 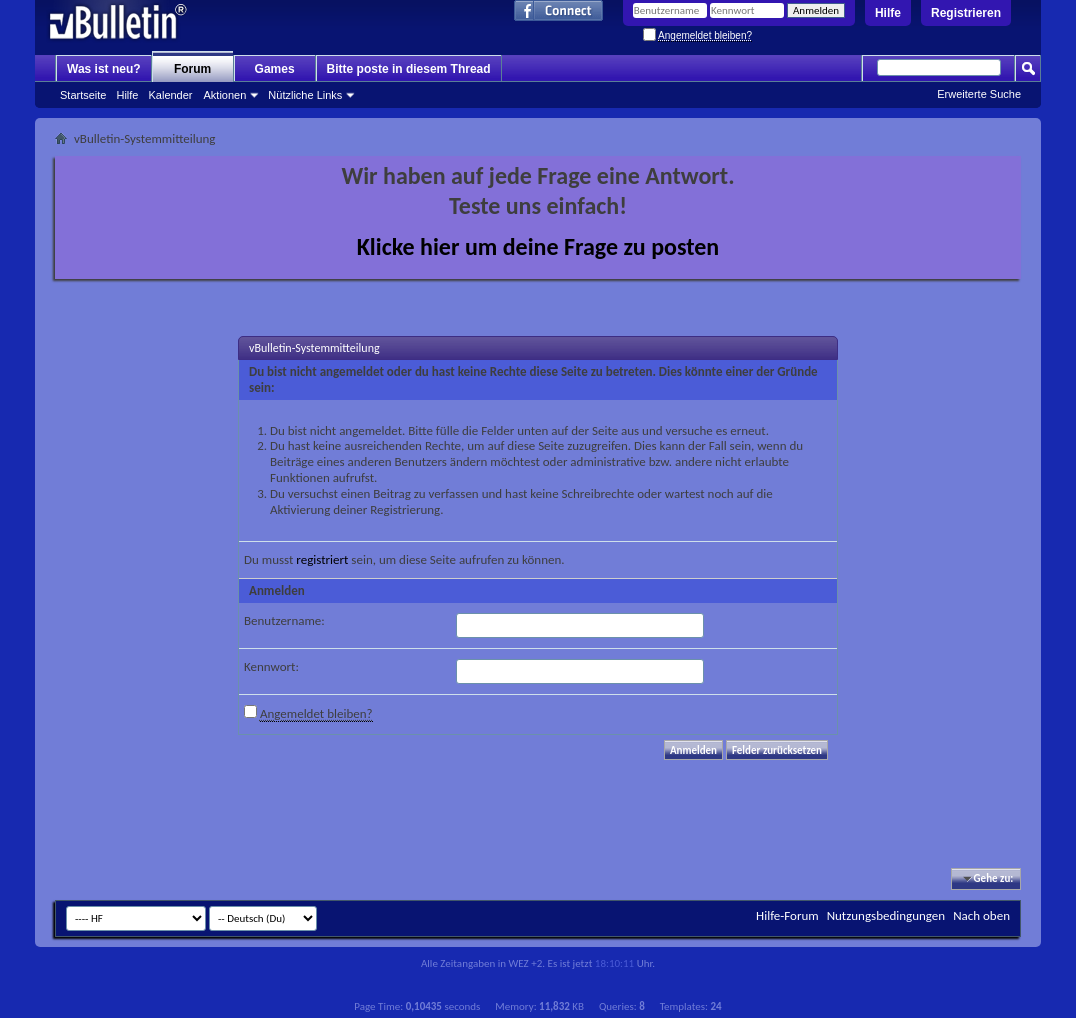 I want to click on Hilfe-Forum, so click(x=787, y=915).